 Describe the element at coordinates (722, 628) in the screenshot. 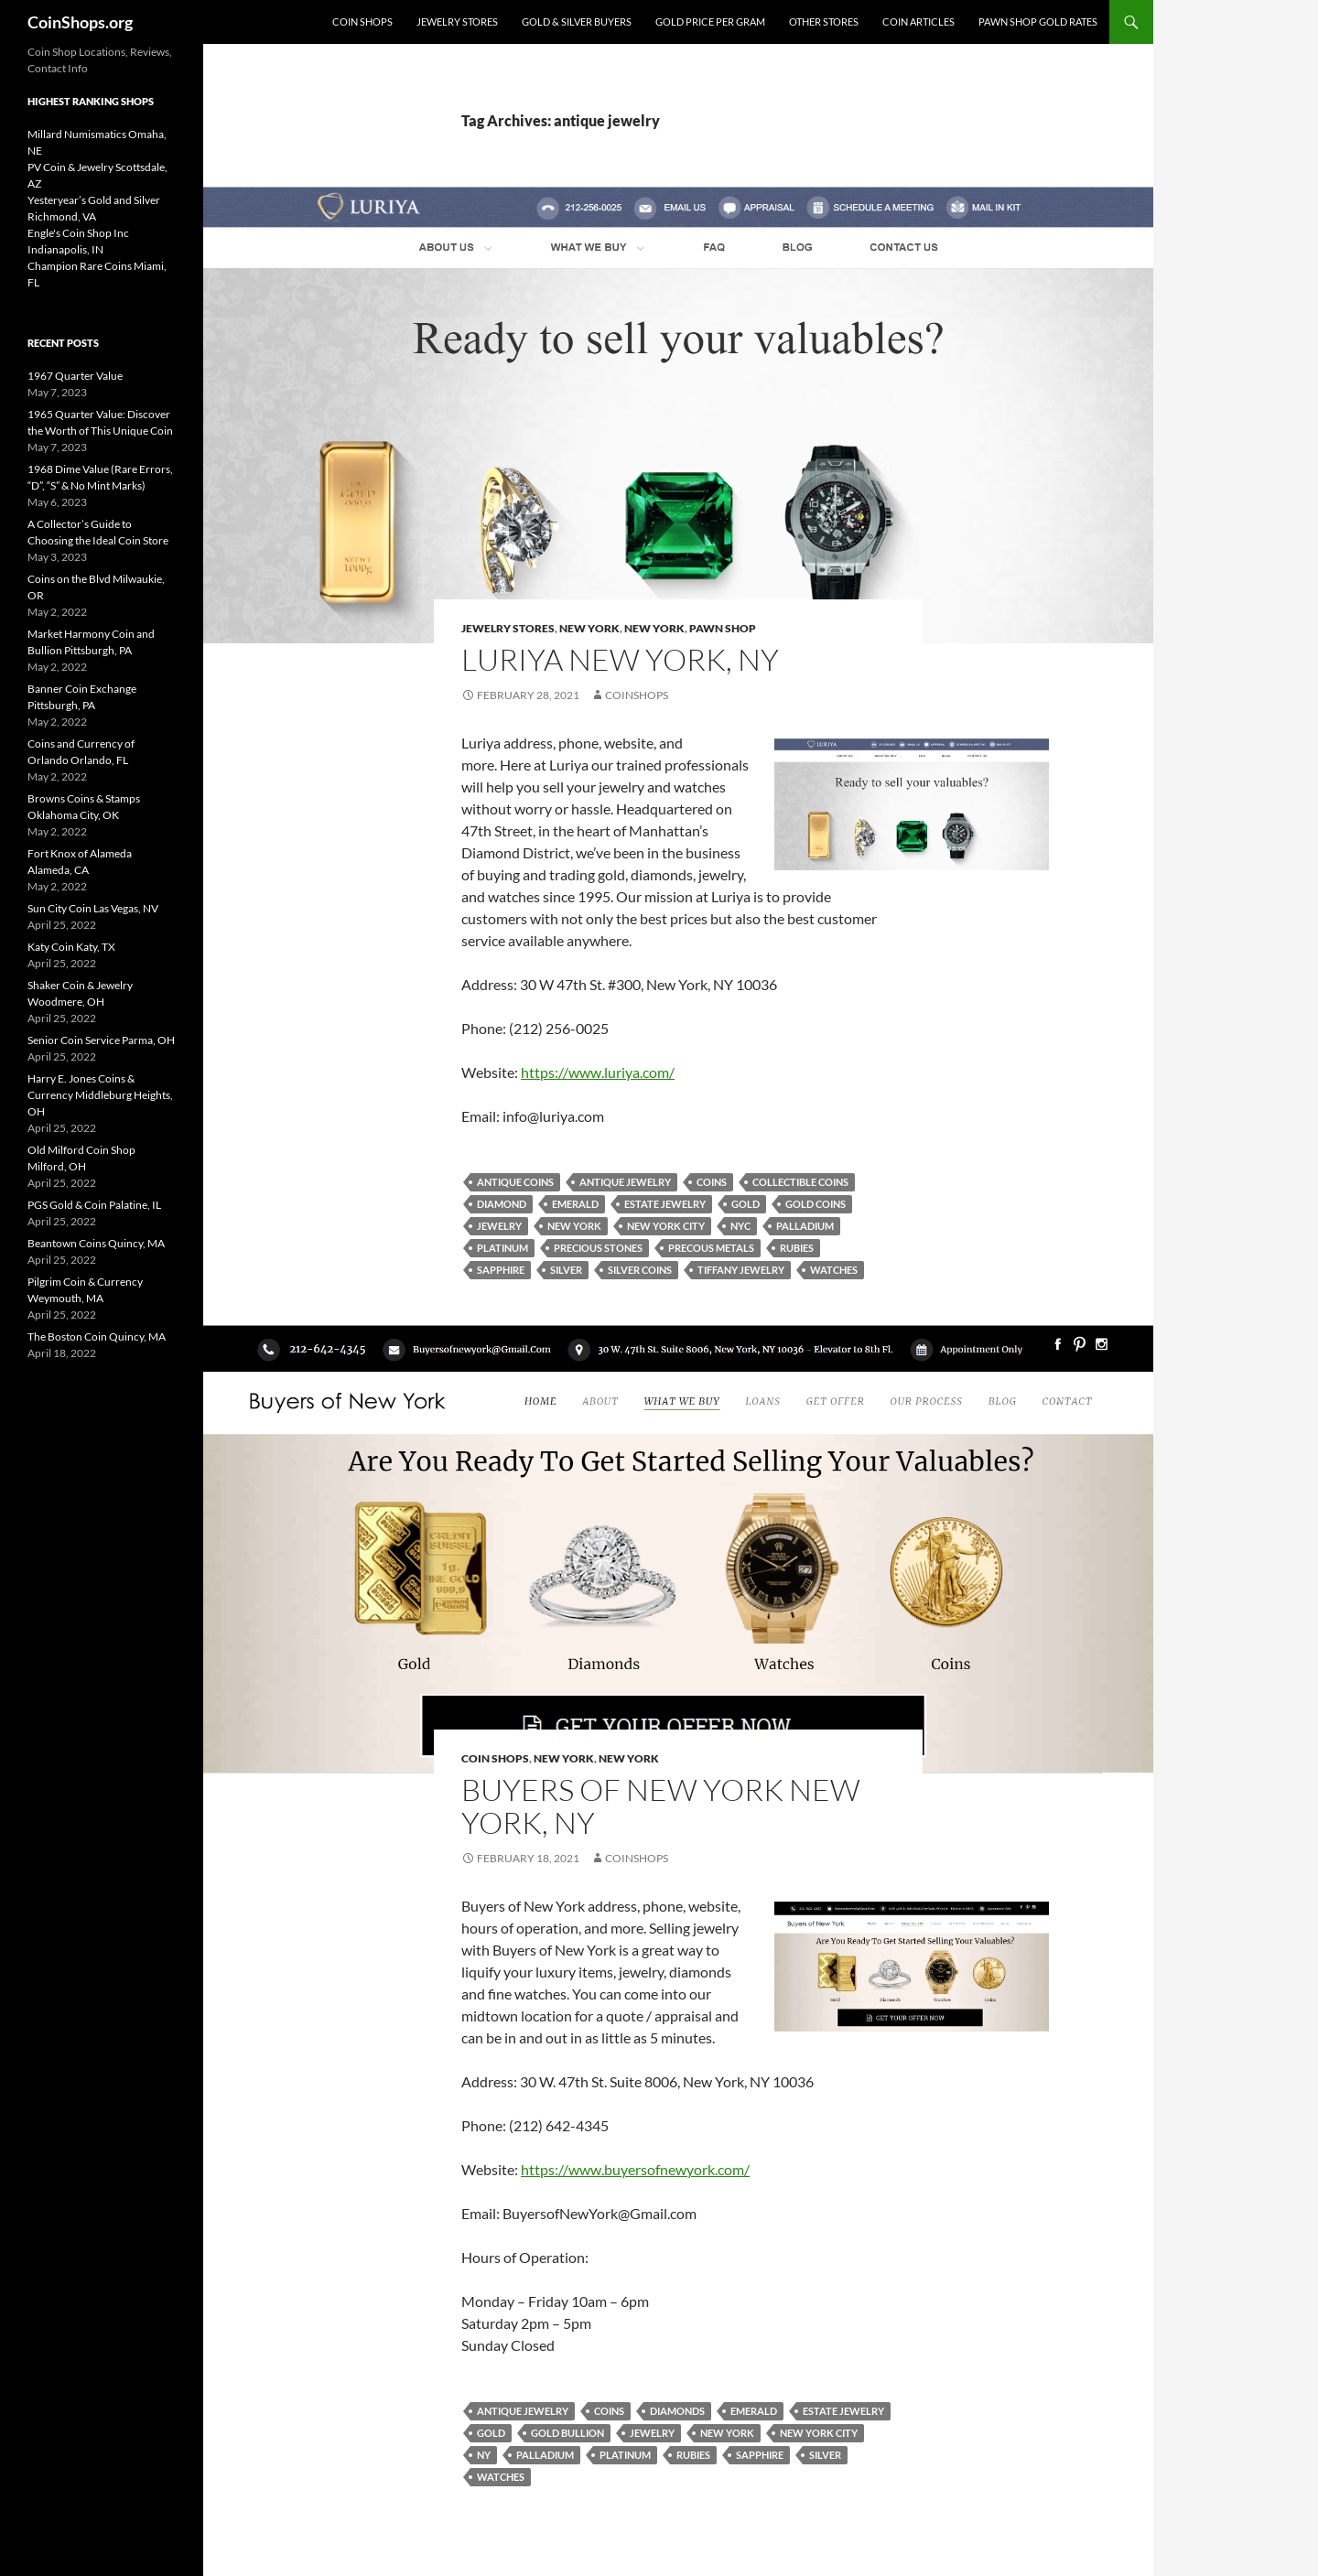

I see `pawn shop` at that location.